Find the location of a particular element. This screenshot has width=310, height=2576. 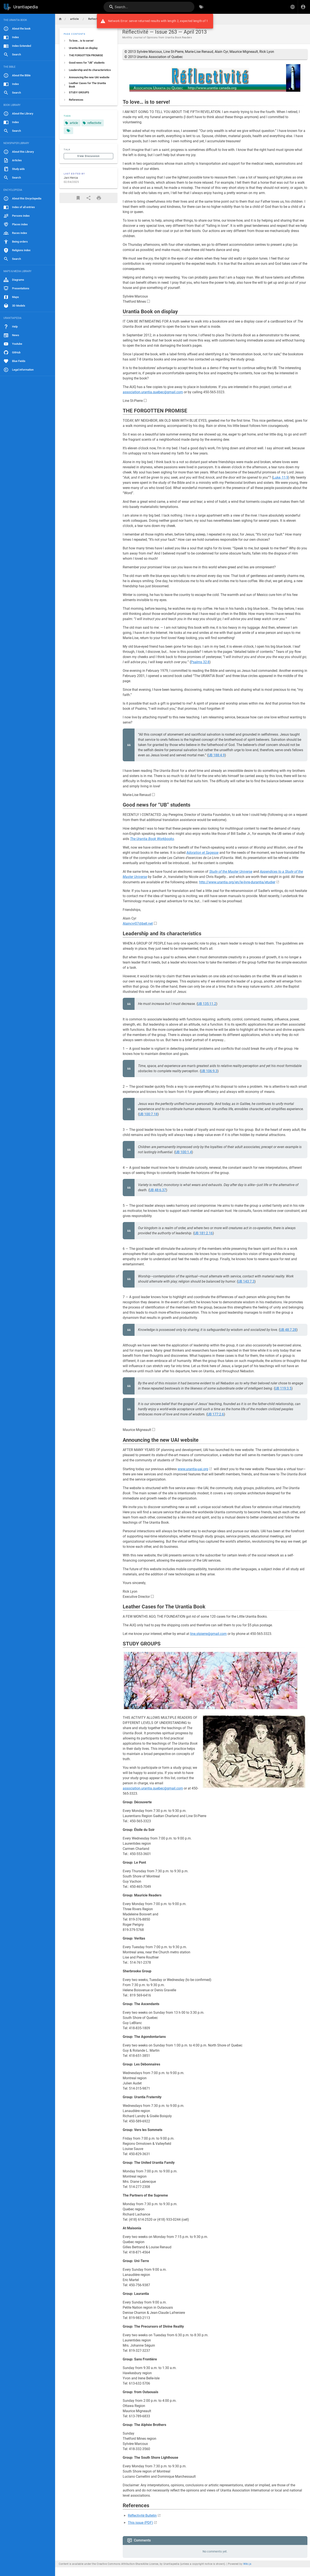

http://www.urantia.org/en/le-livre-durantia/etudier is located at coordinates (237, 882).